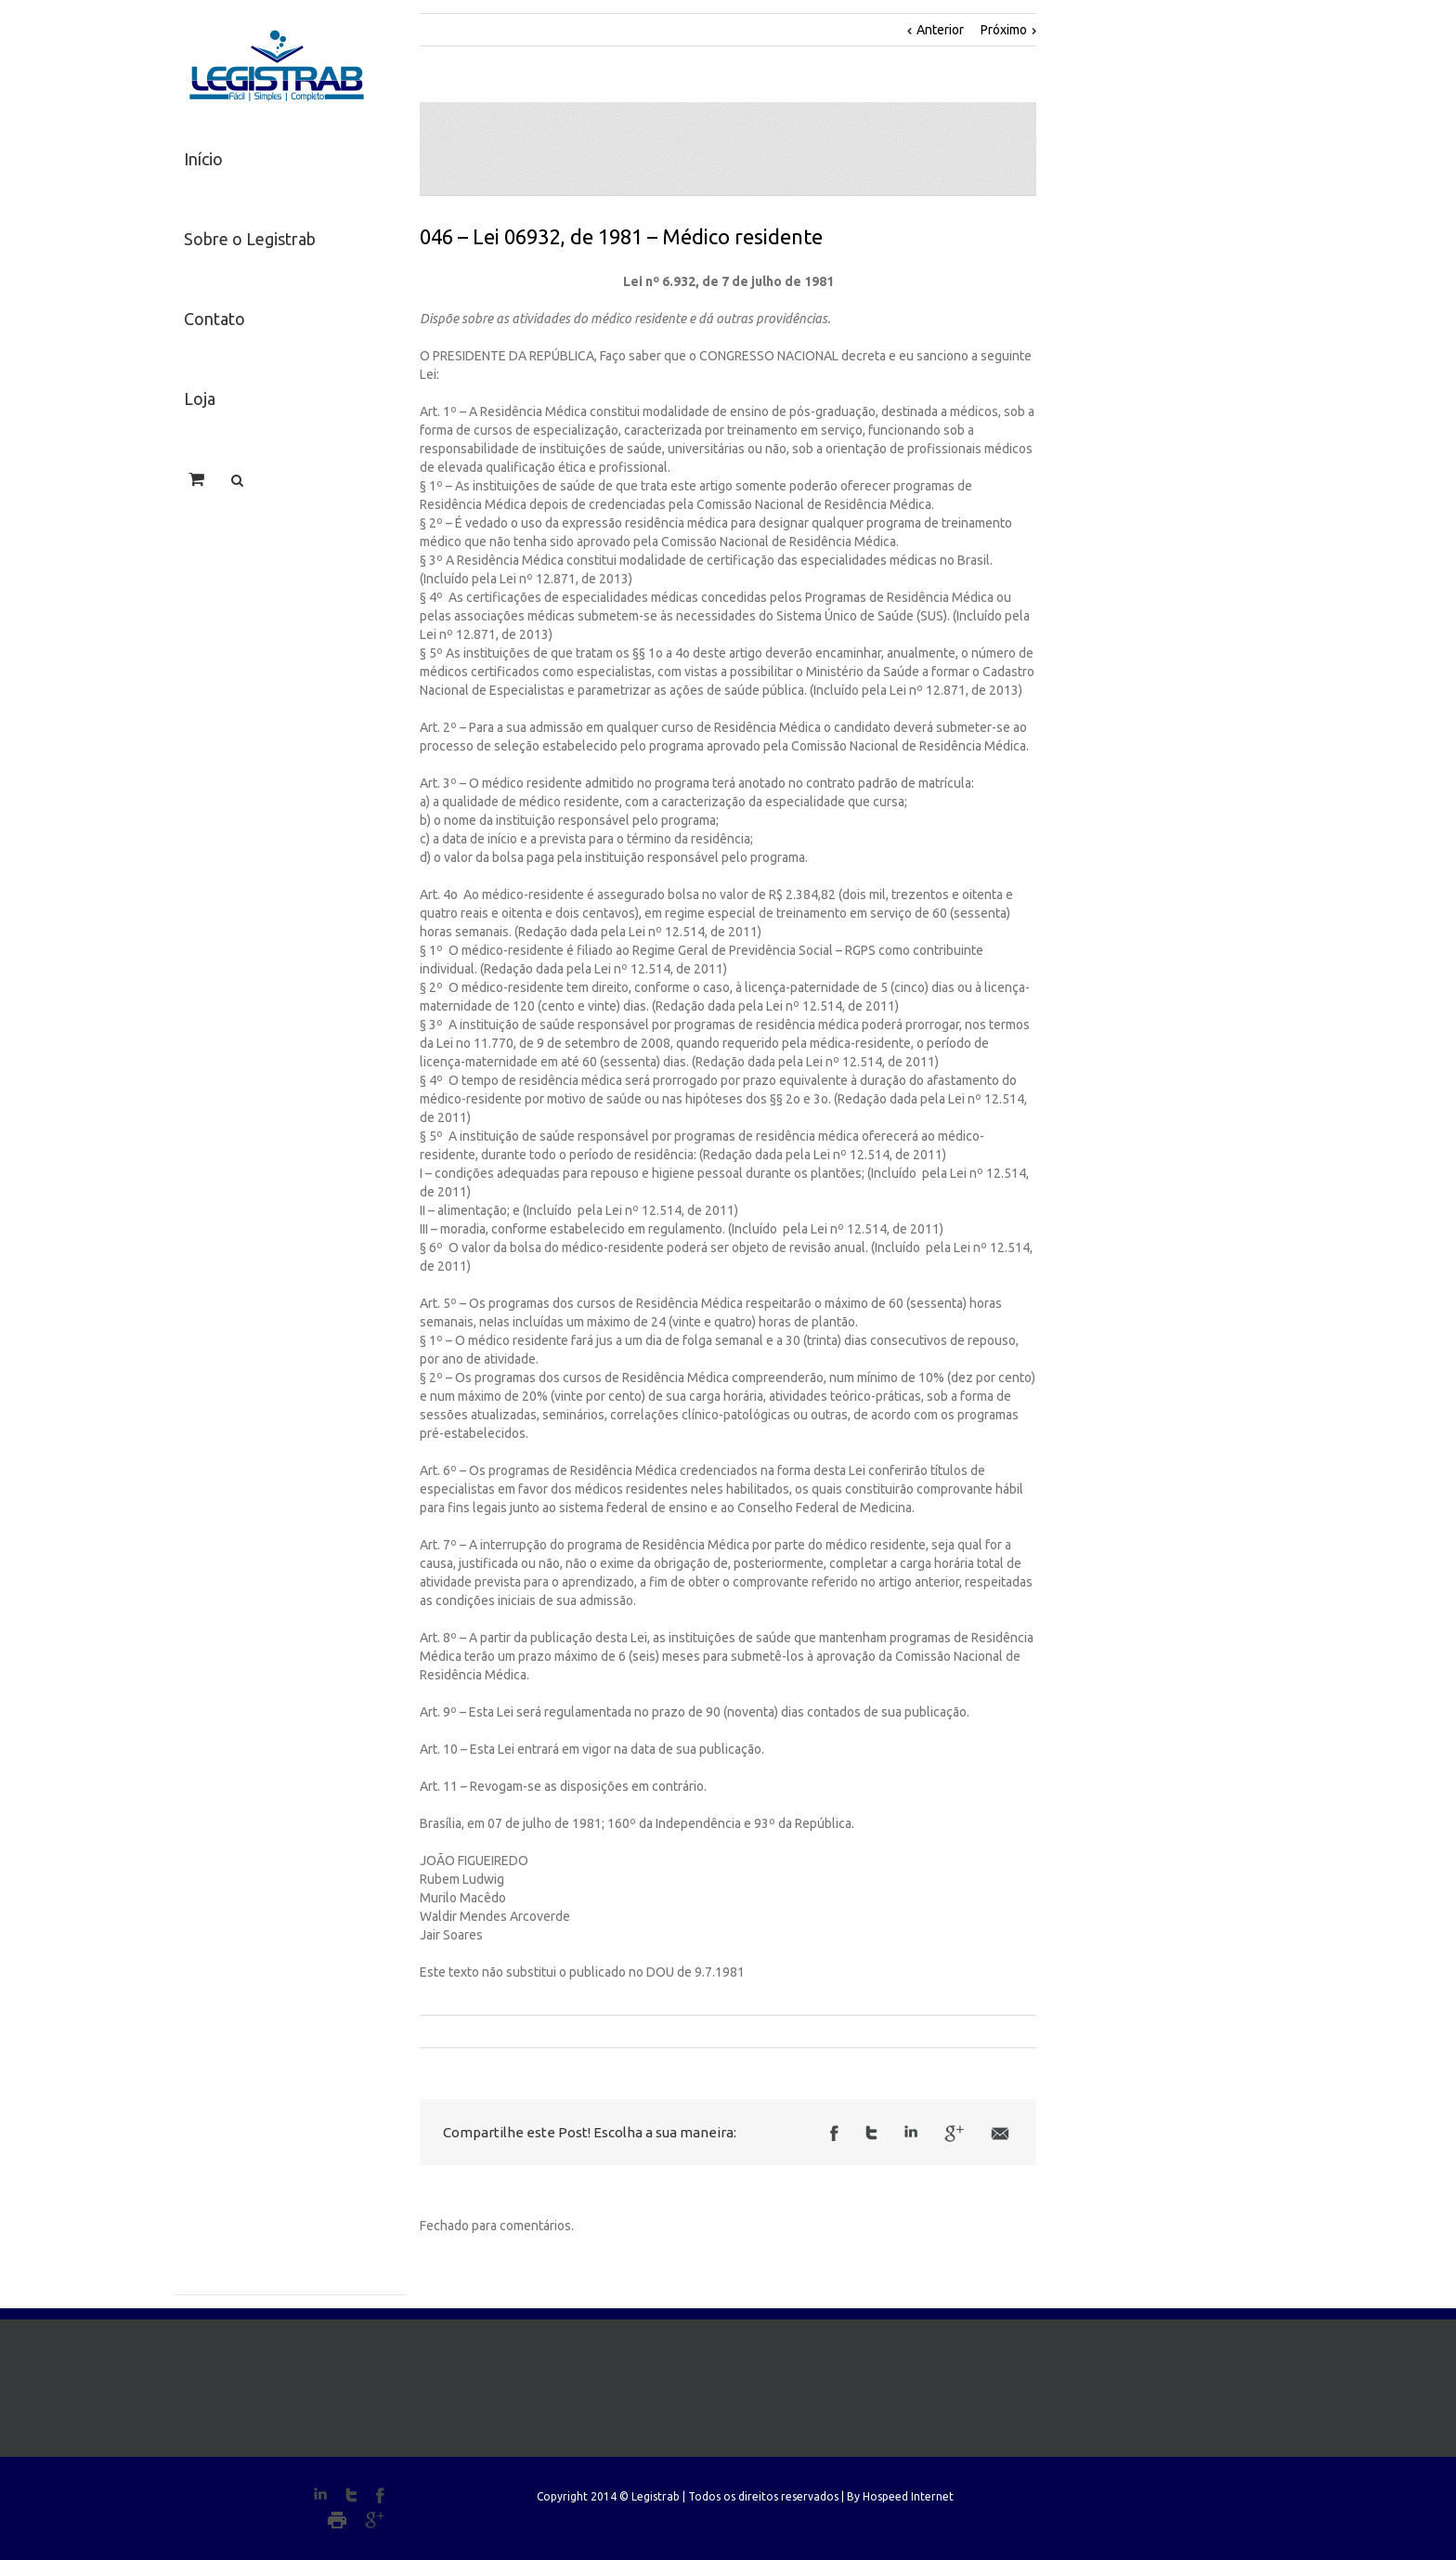 The height and width of the screenshot is (2560, 1456). Describe the element at coordinates (908, 2496) in the screenshot. I see `Hospeed Internet` at that location.